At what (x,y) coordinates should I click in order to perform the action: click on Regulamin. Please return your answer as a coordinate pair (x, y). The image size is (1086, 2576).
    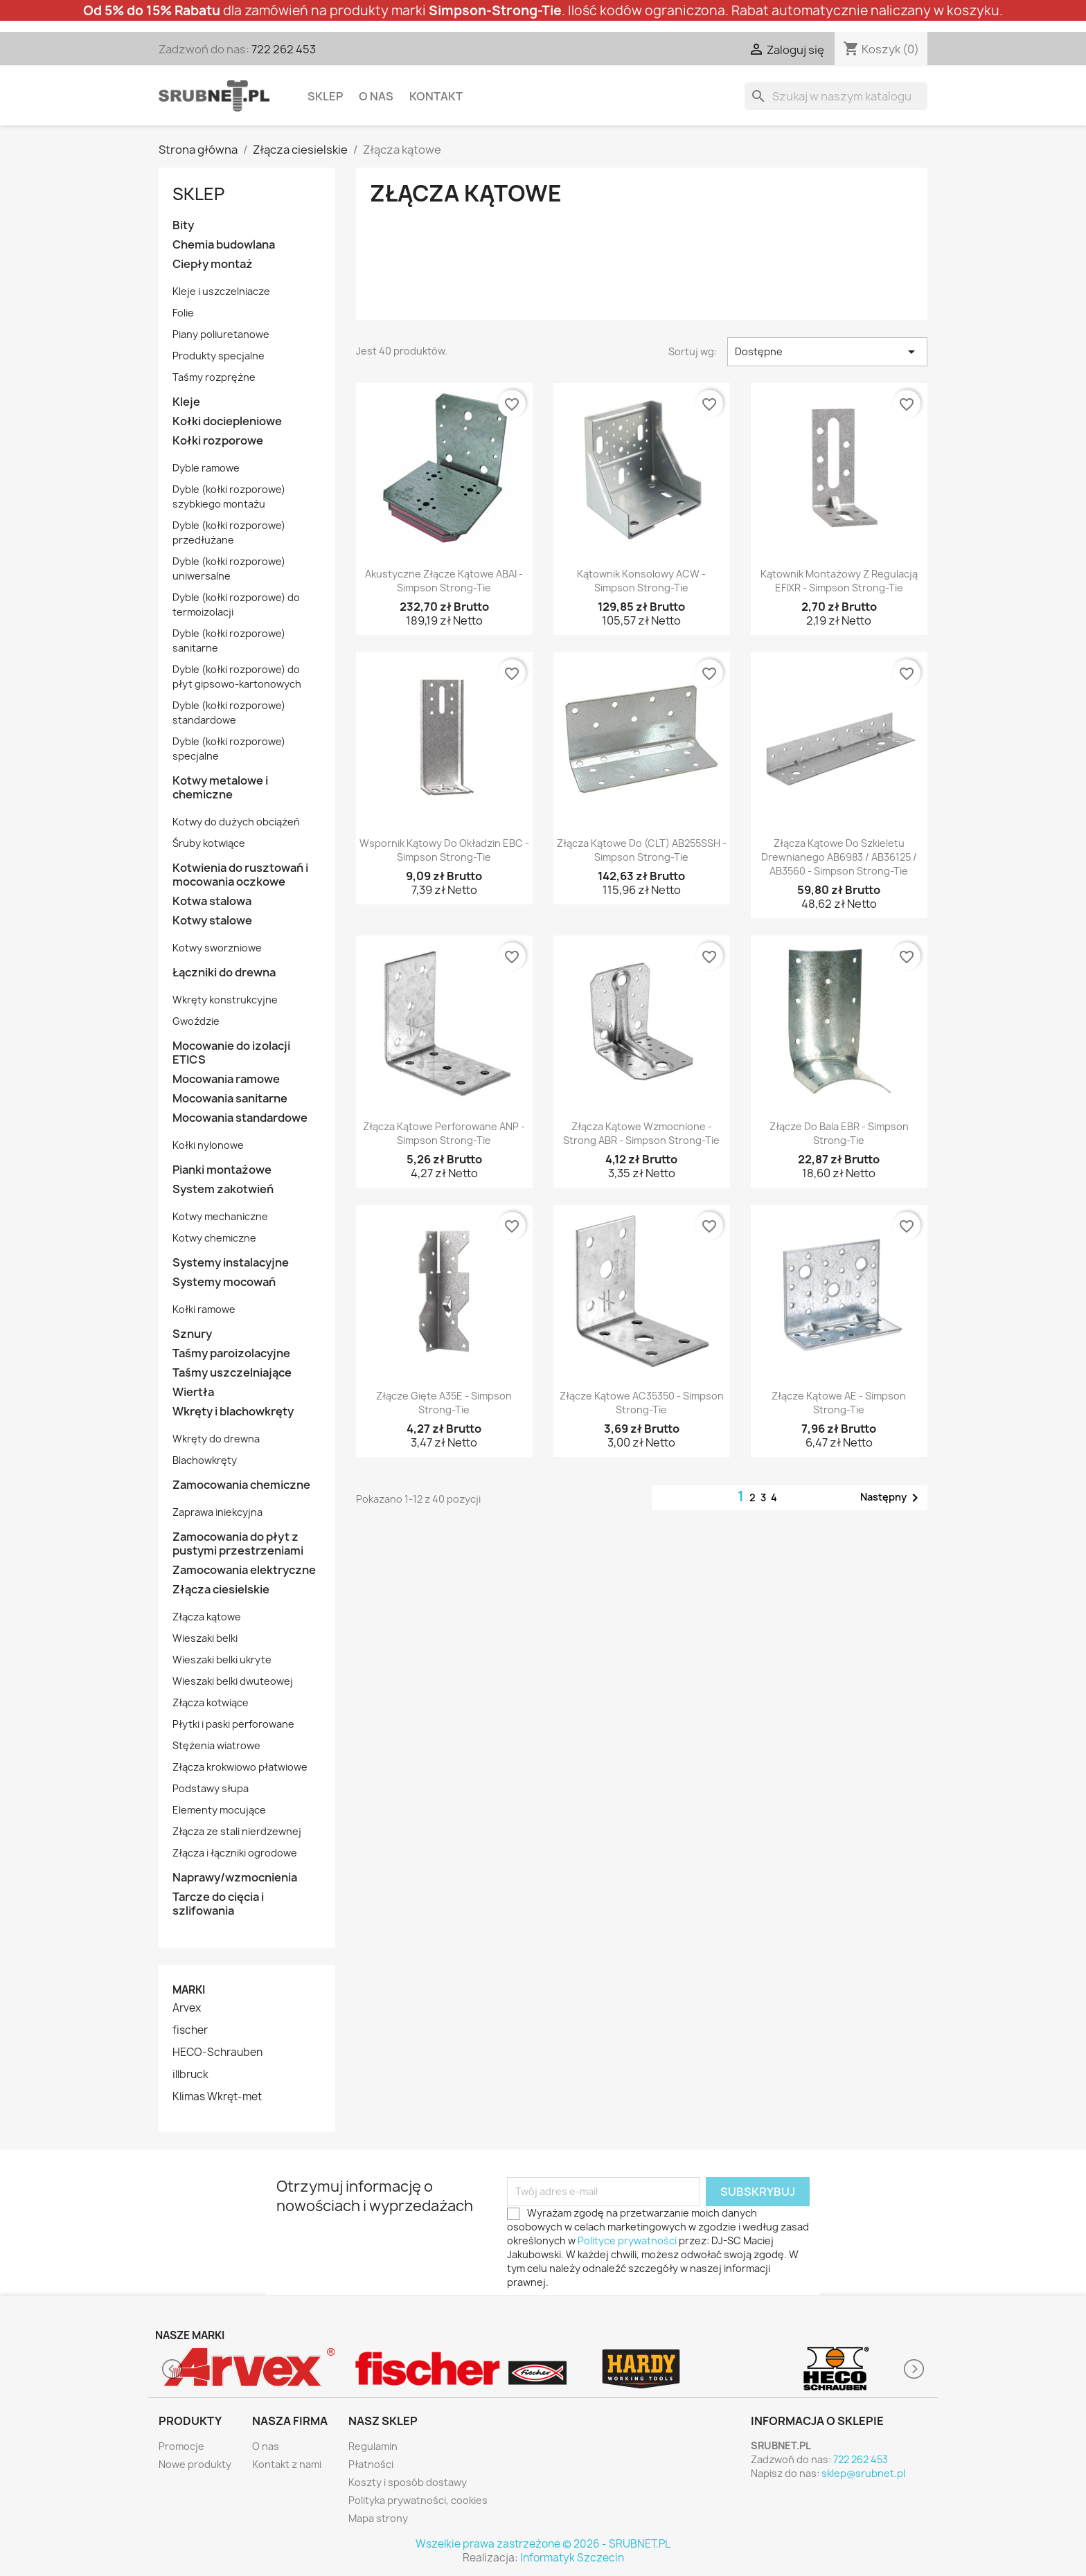
    Looking at the image, I should click on (373, 2446).